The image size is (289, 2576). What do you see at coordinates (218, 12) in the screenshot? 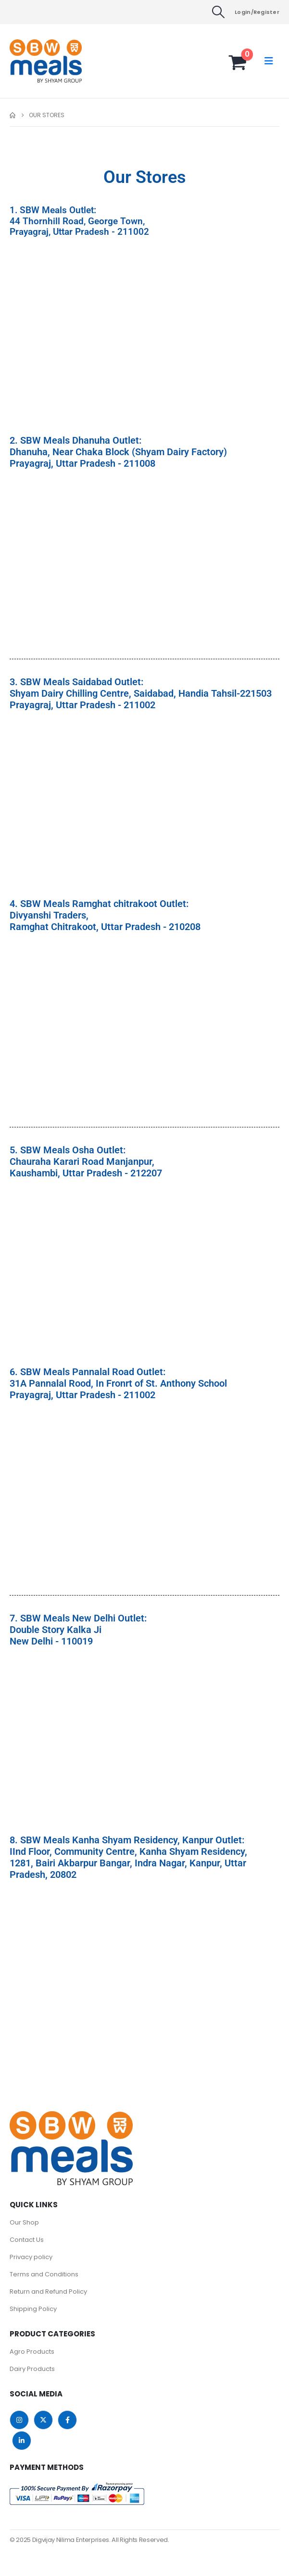
I see `[button]` at bounding box center [218, 12].